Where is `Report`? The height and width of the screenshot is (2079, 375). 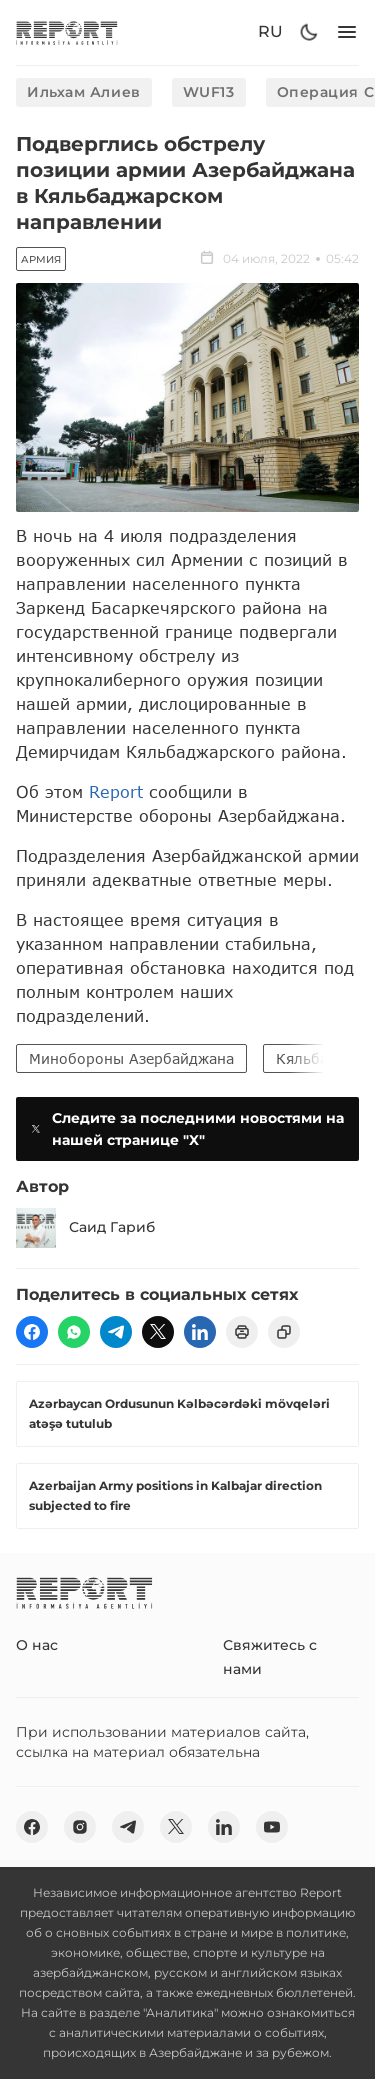
Report is located at coordinates (116, 791).